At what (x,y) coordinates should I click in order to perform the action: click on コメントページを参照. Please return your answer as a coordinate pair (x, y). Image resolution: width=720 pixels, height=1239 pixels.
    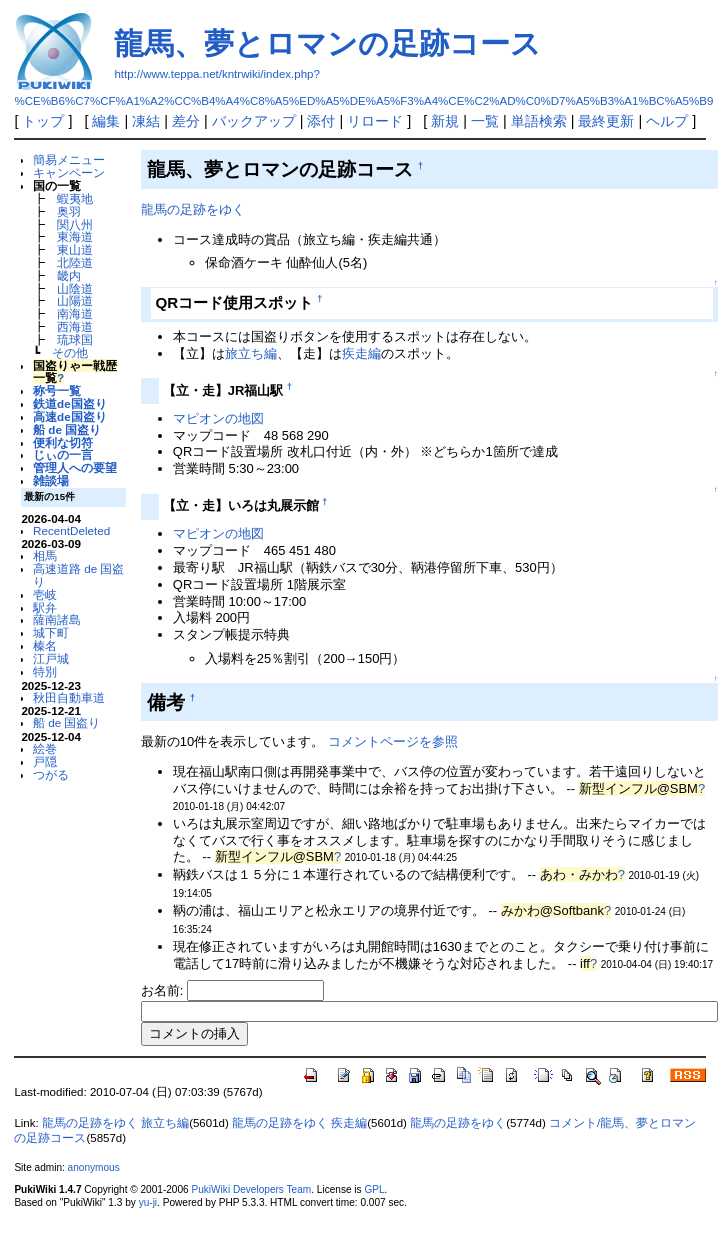
    Looking at the image, I should click on (393, 741).